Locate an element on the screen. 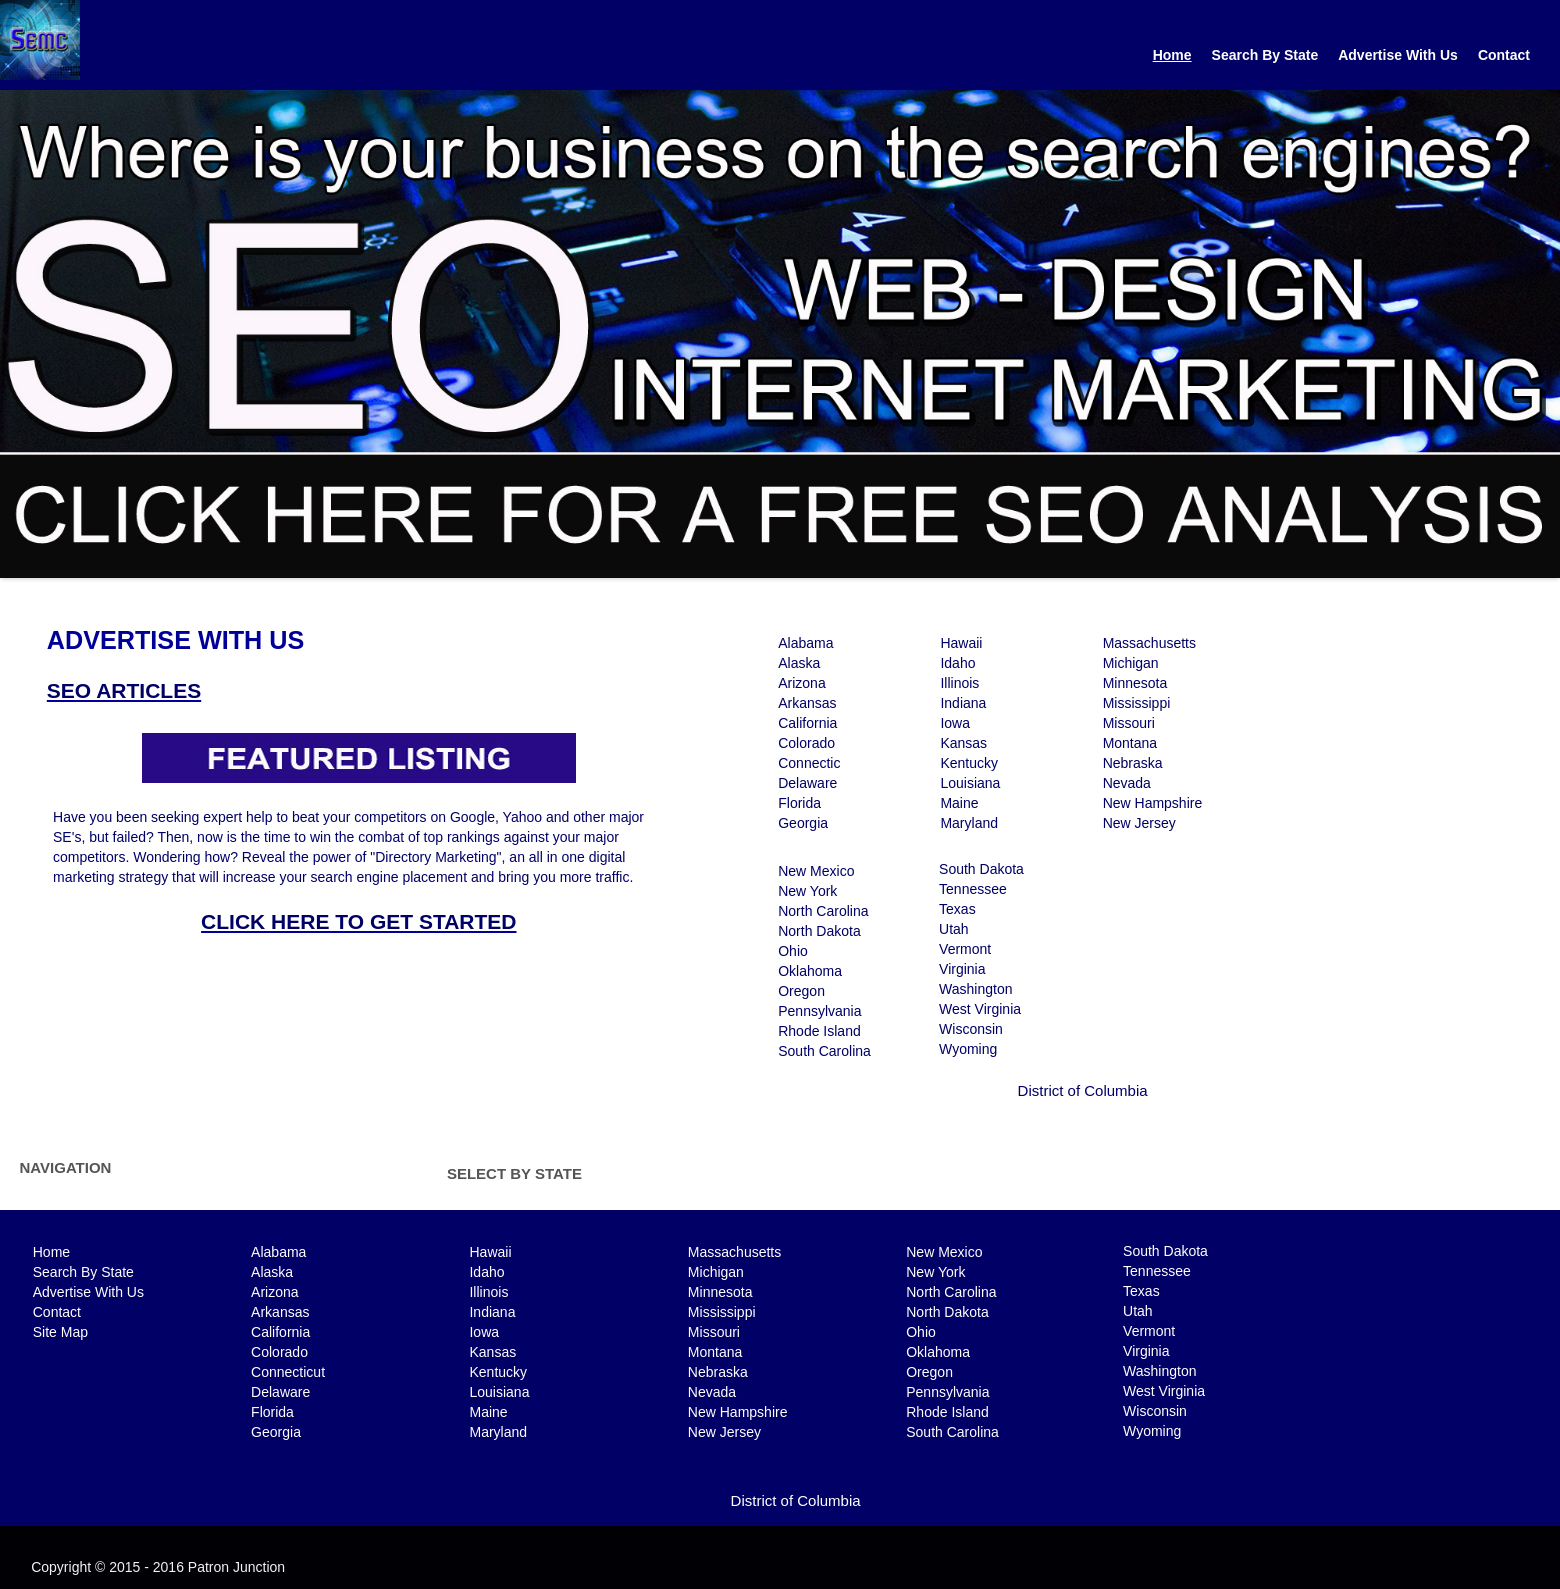  SEO ARTICLES is located at coordinates (124, 690).